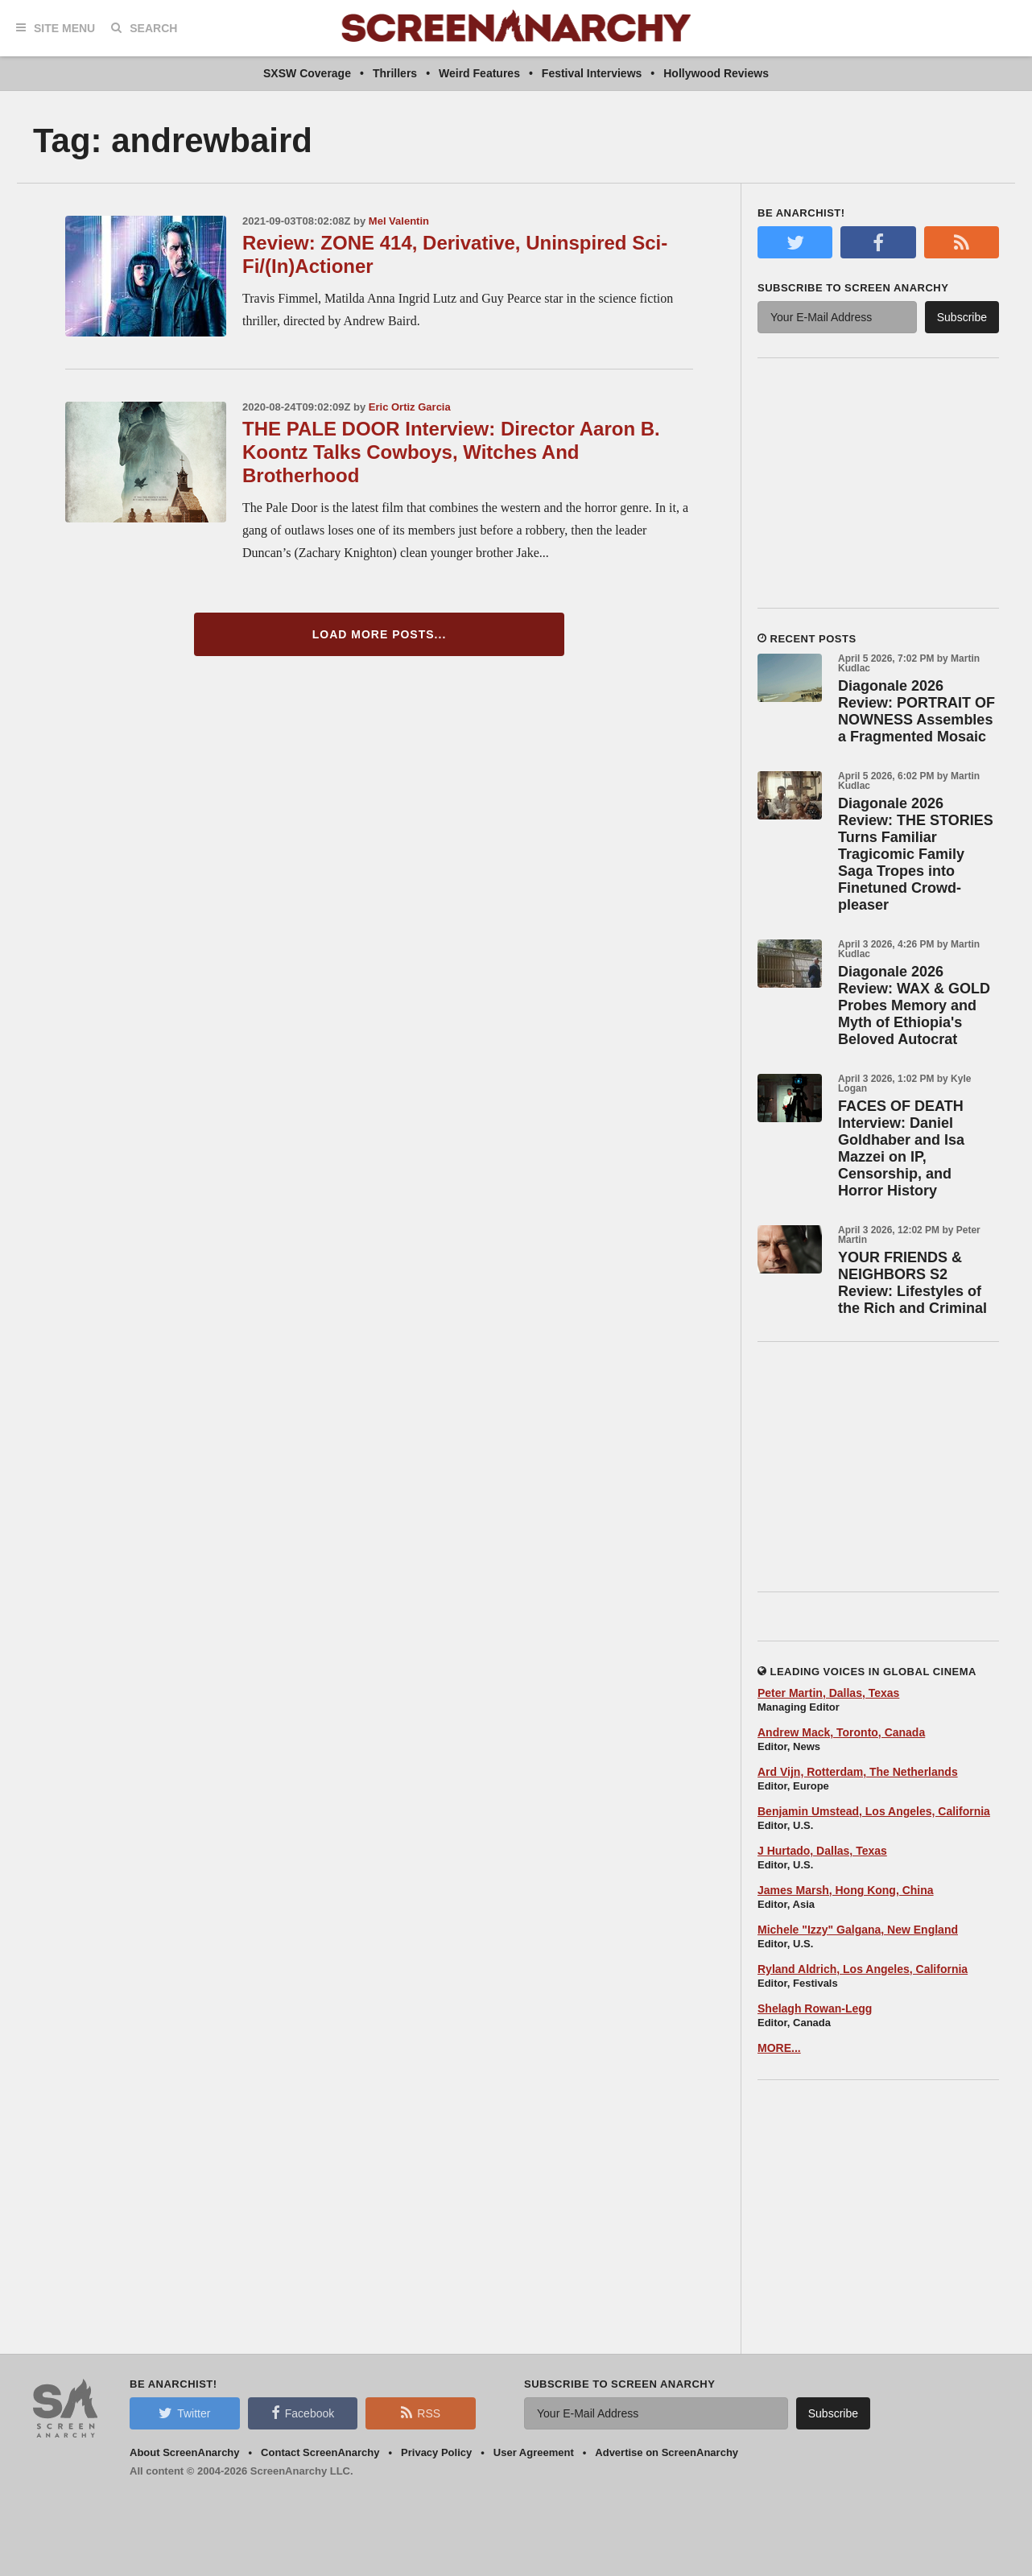 The image size is (1032, 2576). Describe the element at coordinates (395, 73) in the screenshot. I see `Thrillers` at that location.